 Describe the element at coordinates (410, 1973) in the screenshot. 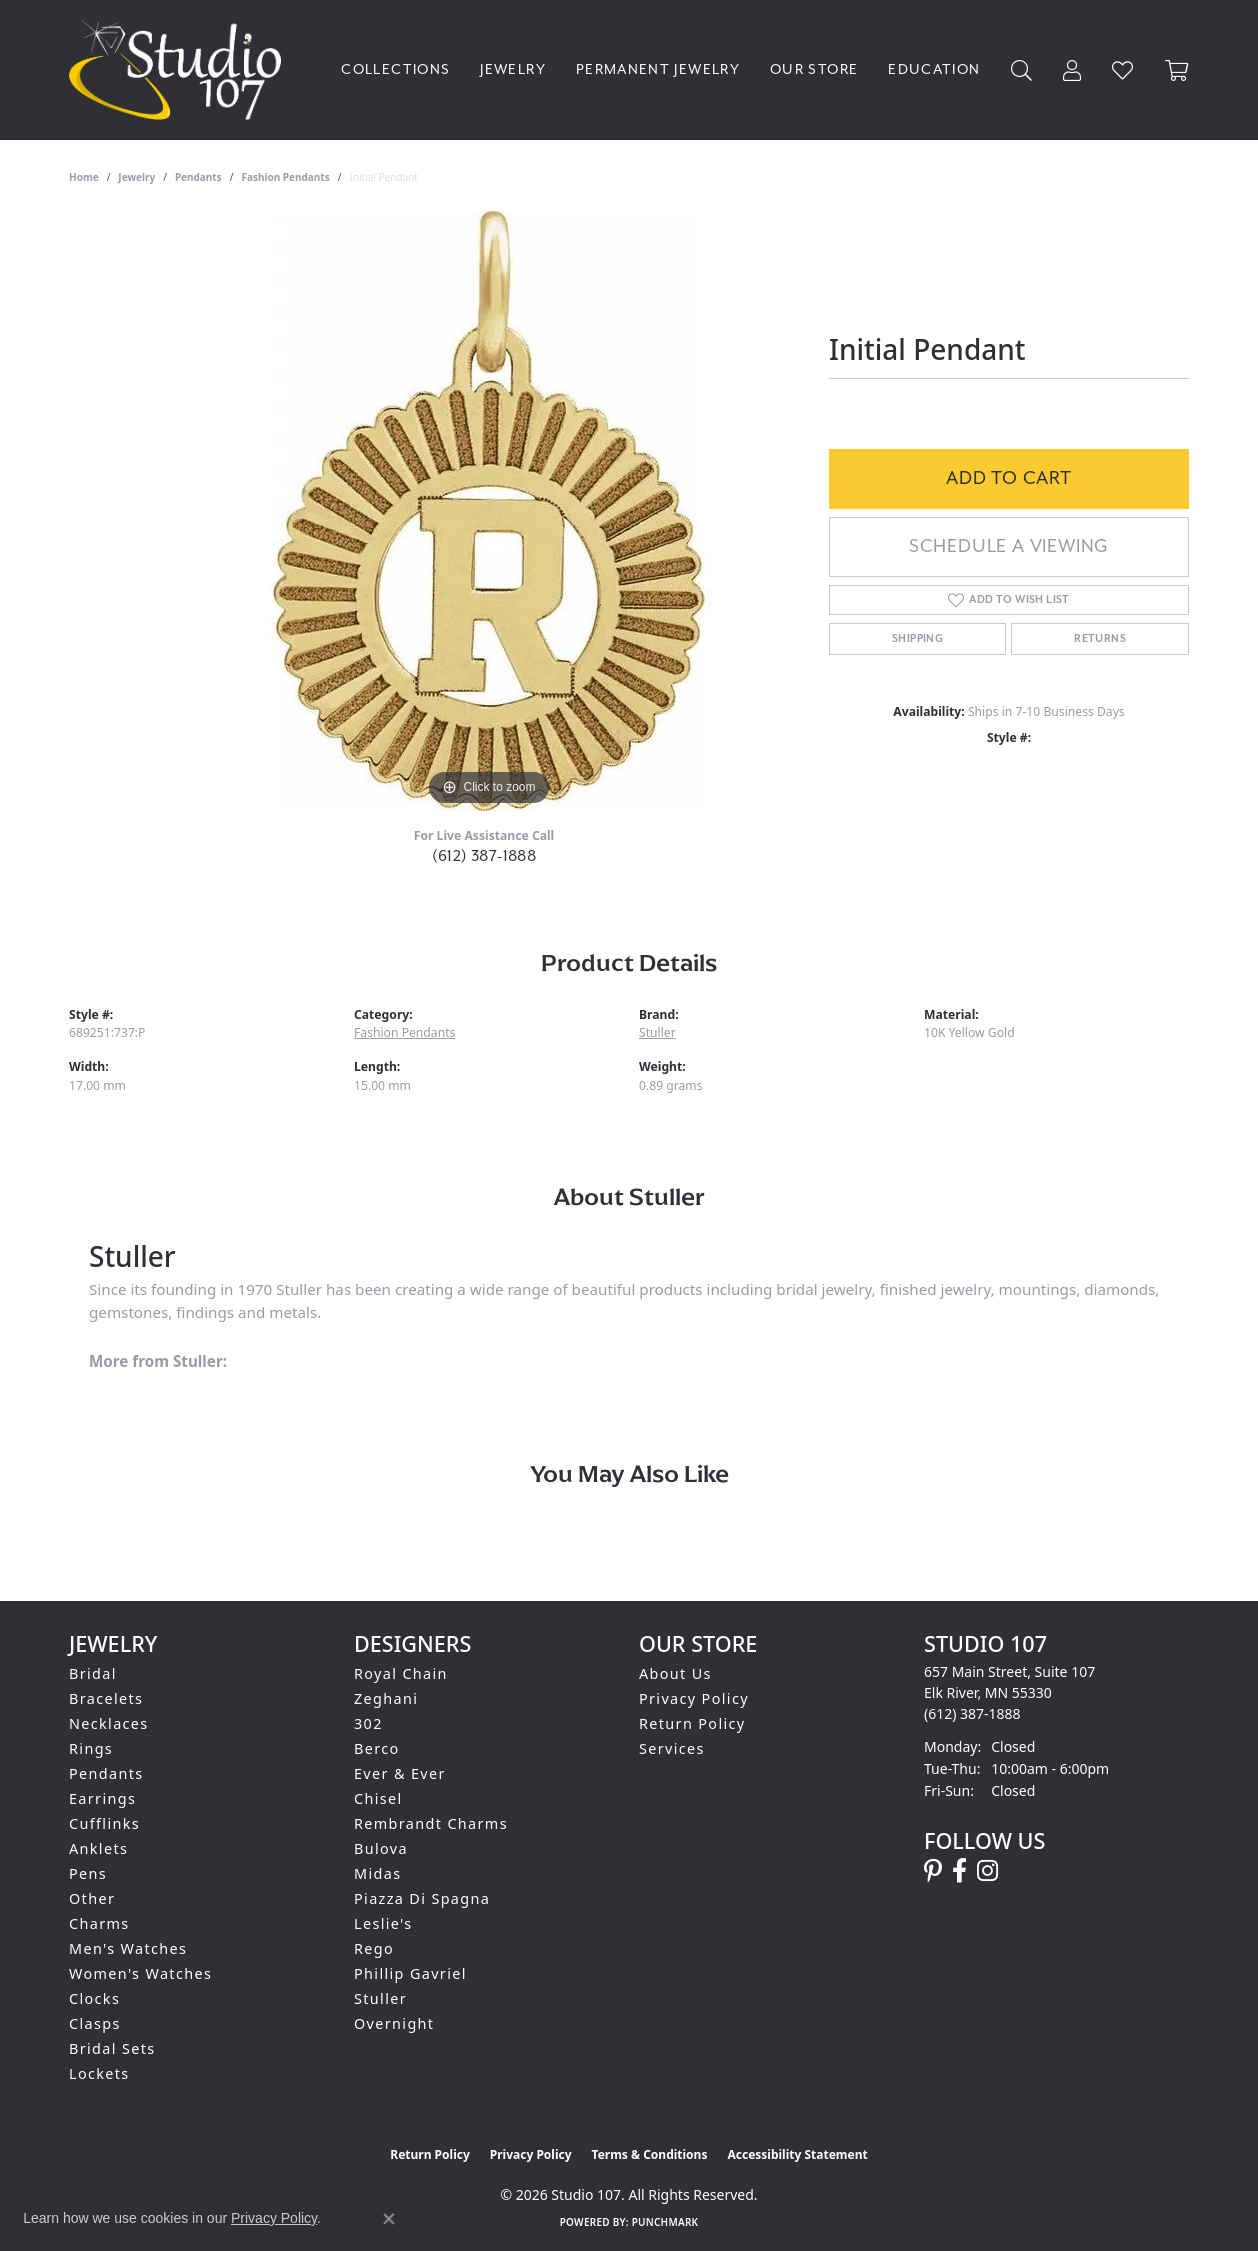

I see `Phillip Gavriel [menuitem]` at that location.